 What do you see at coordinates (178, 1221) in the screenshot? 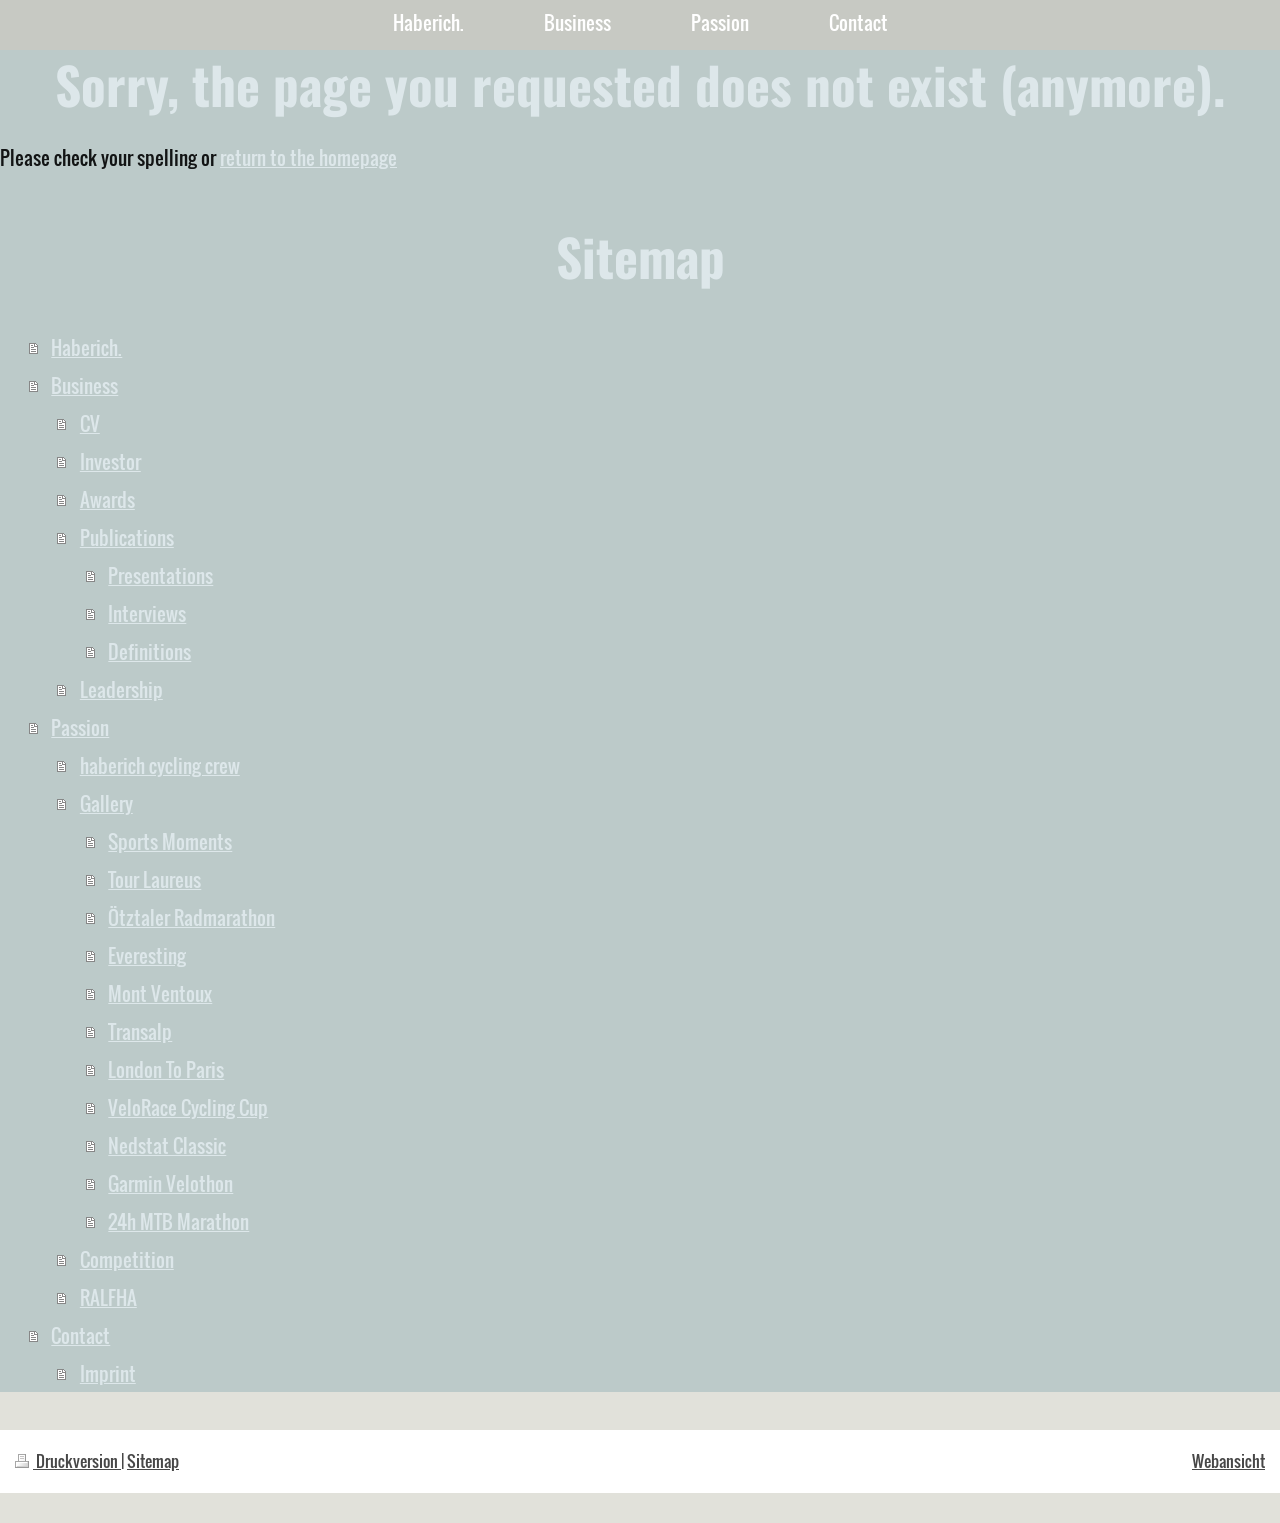
I see `24h MTB Marathon` at bounding box center [178, 1221].